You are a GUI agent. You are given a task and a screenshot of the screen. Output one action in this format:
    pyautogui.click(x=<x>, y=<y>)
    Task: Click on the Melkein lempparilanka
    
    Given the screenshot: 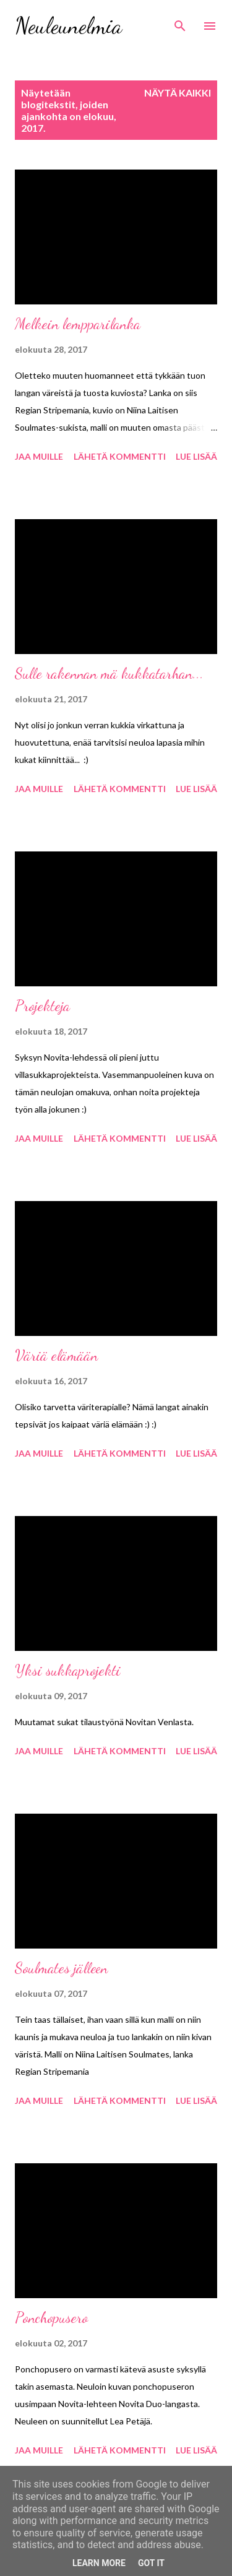 What is the action you would take?
    pyautogui.click(x=77, y=324)
    